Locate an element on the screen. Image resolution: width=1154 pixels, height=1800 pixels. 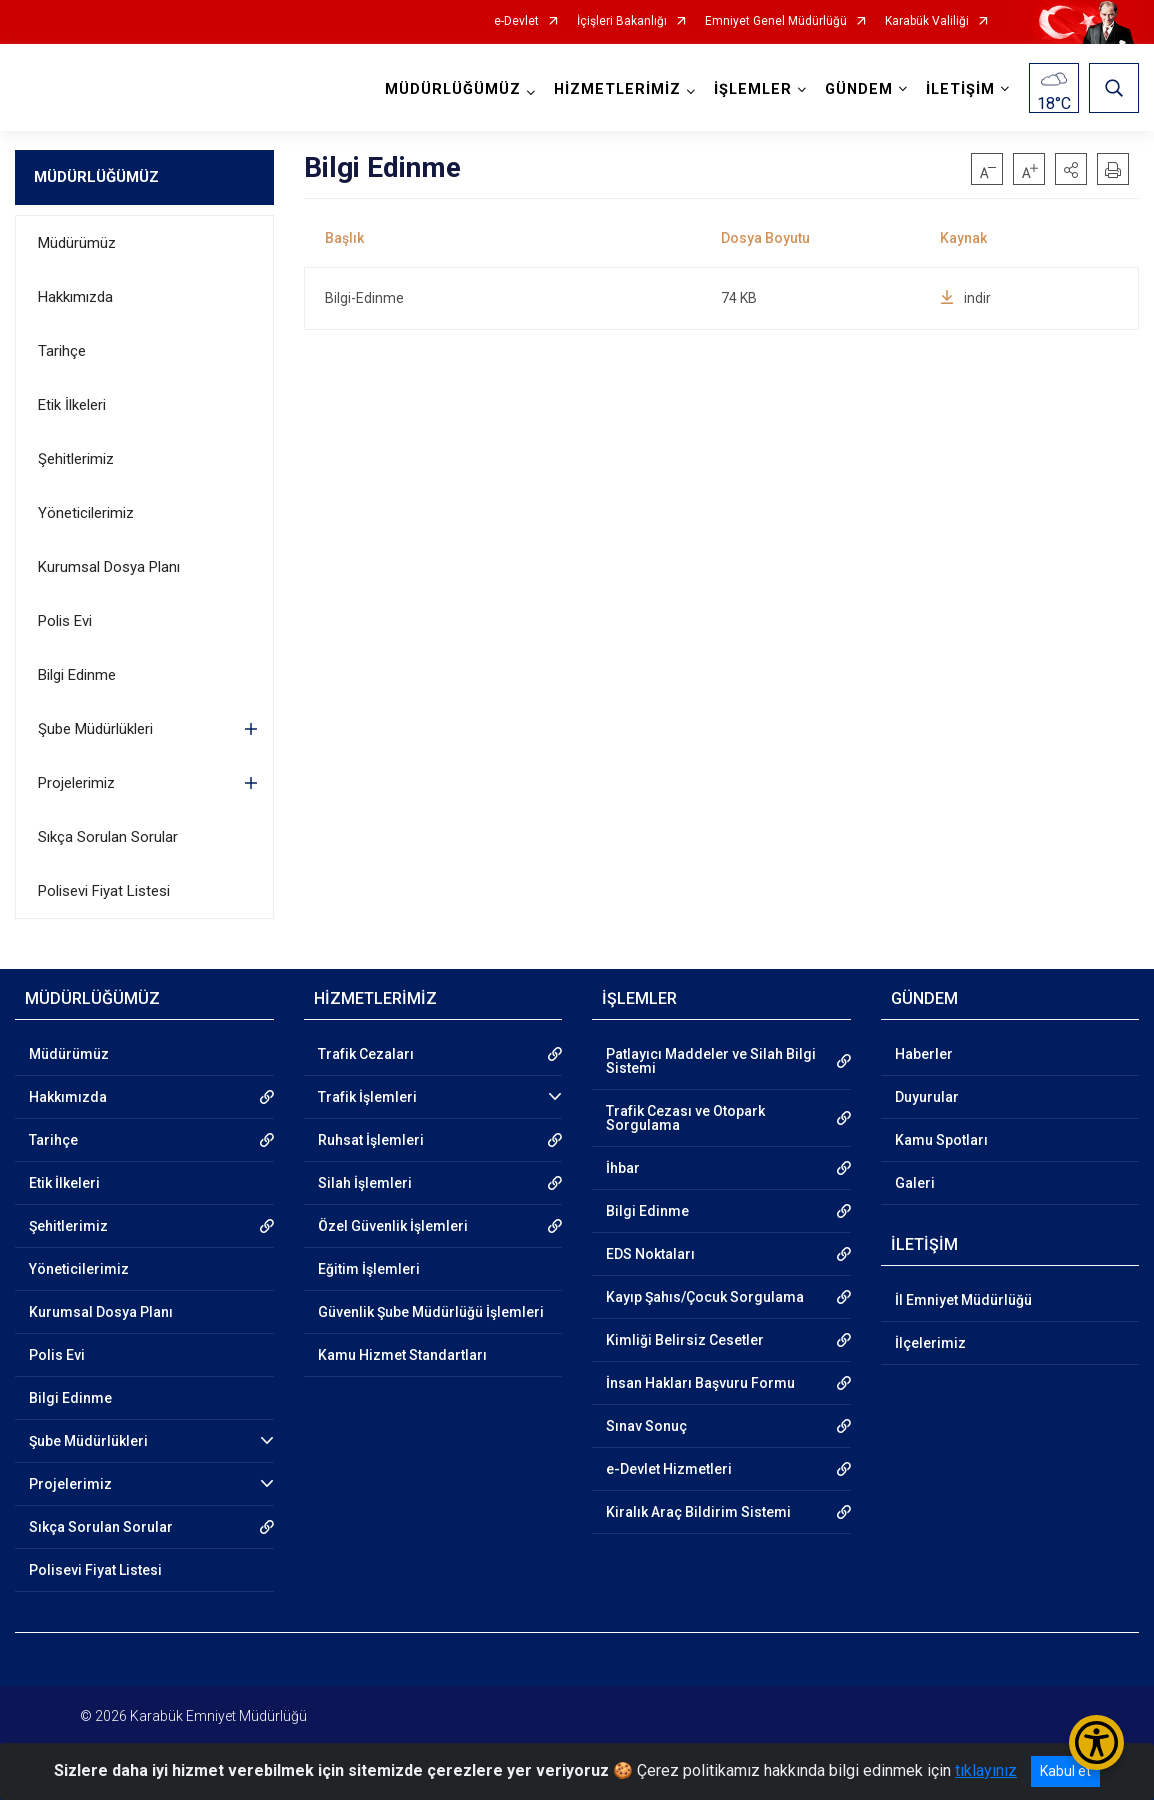
Kamu Spotları is located at coordinates (941, 1140).